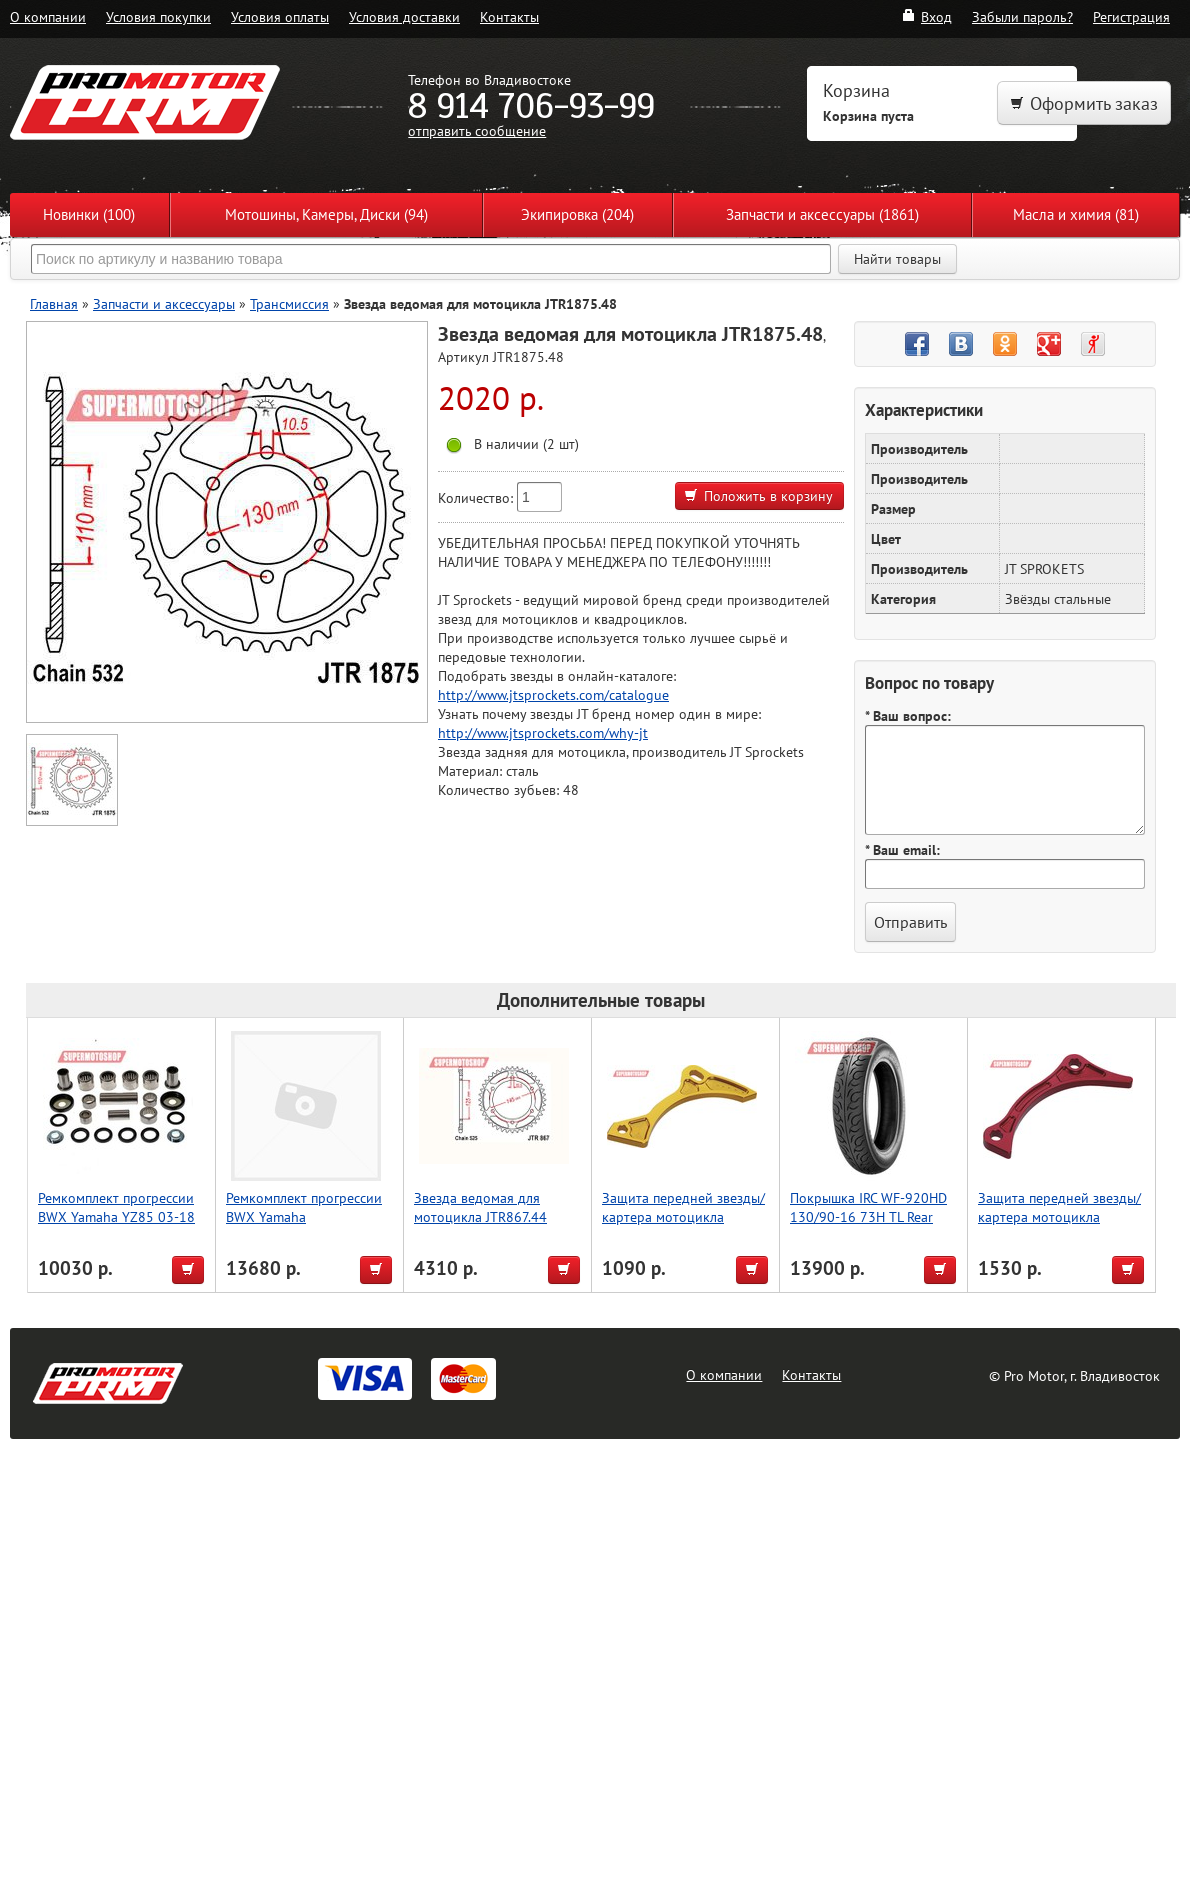  I want to click on Вход, so click(926, 16).